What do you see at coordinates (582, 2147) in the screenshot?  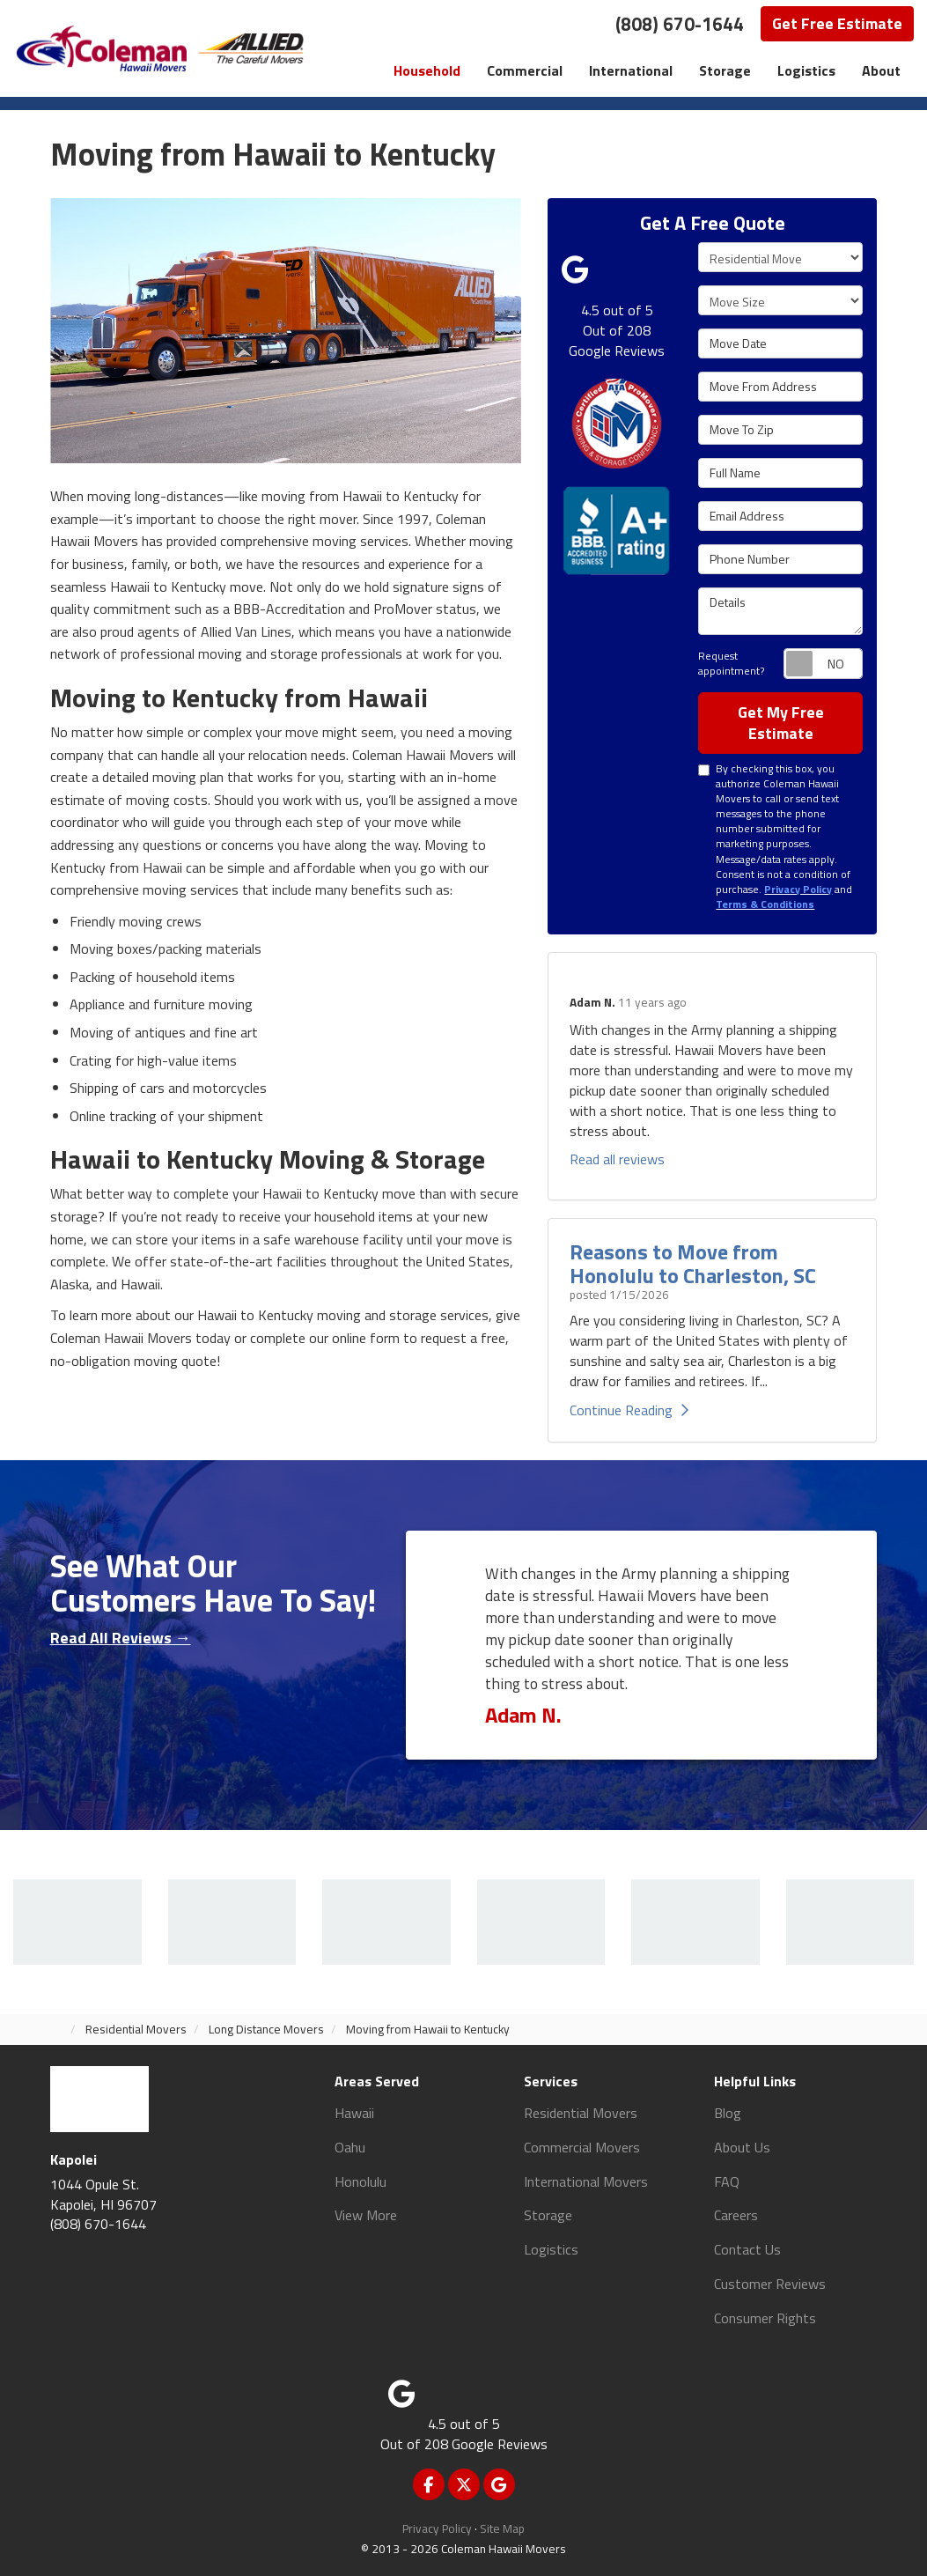 I see `Commercial Movers` at bounding box center [582, 2147].